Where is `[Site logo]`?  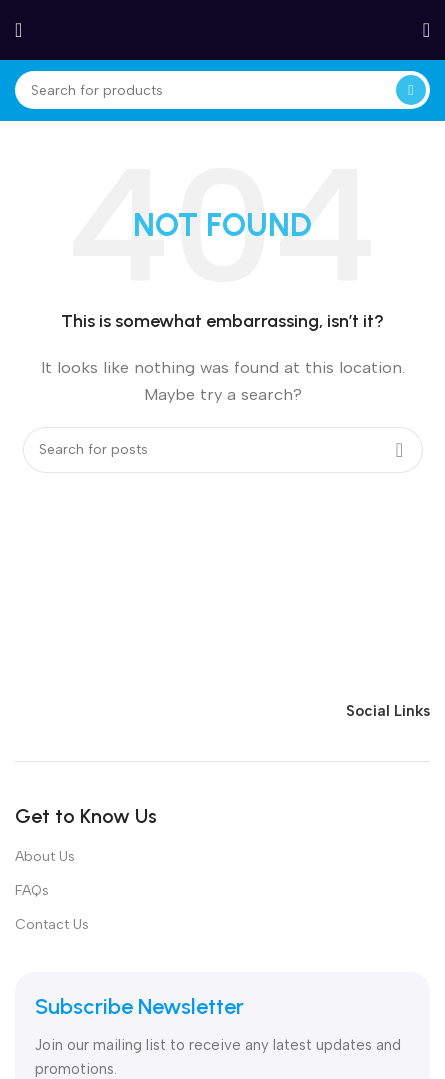 [Site logo] is located at coordinates (223, 29).